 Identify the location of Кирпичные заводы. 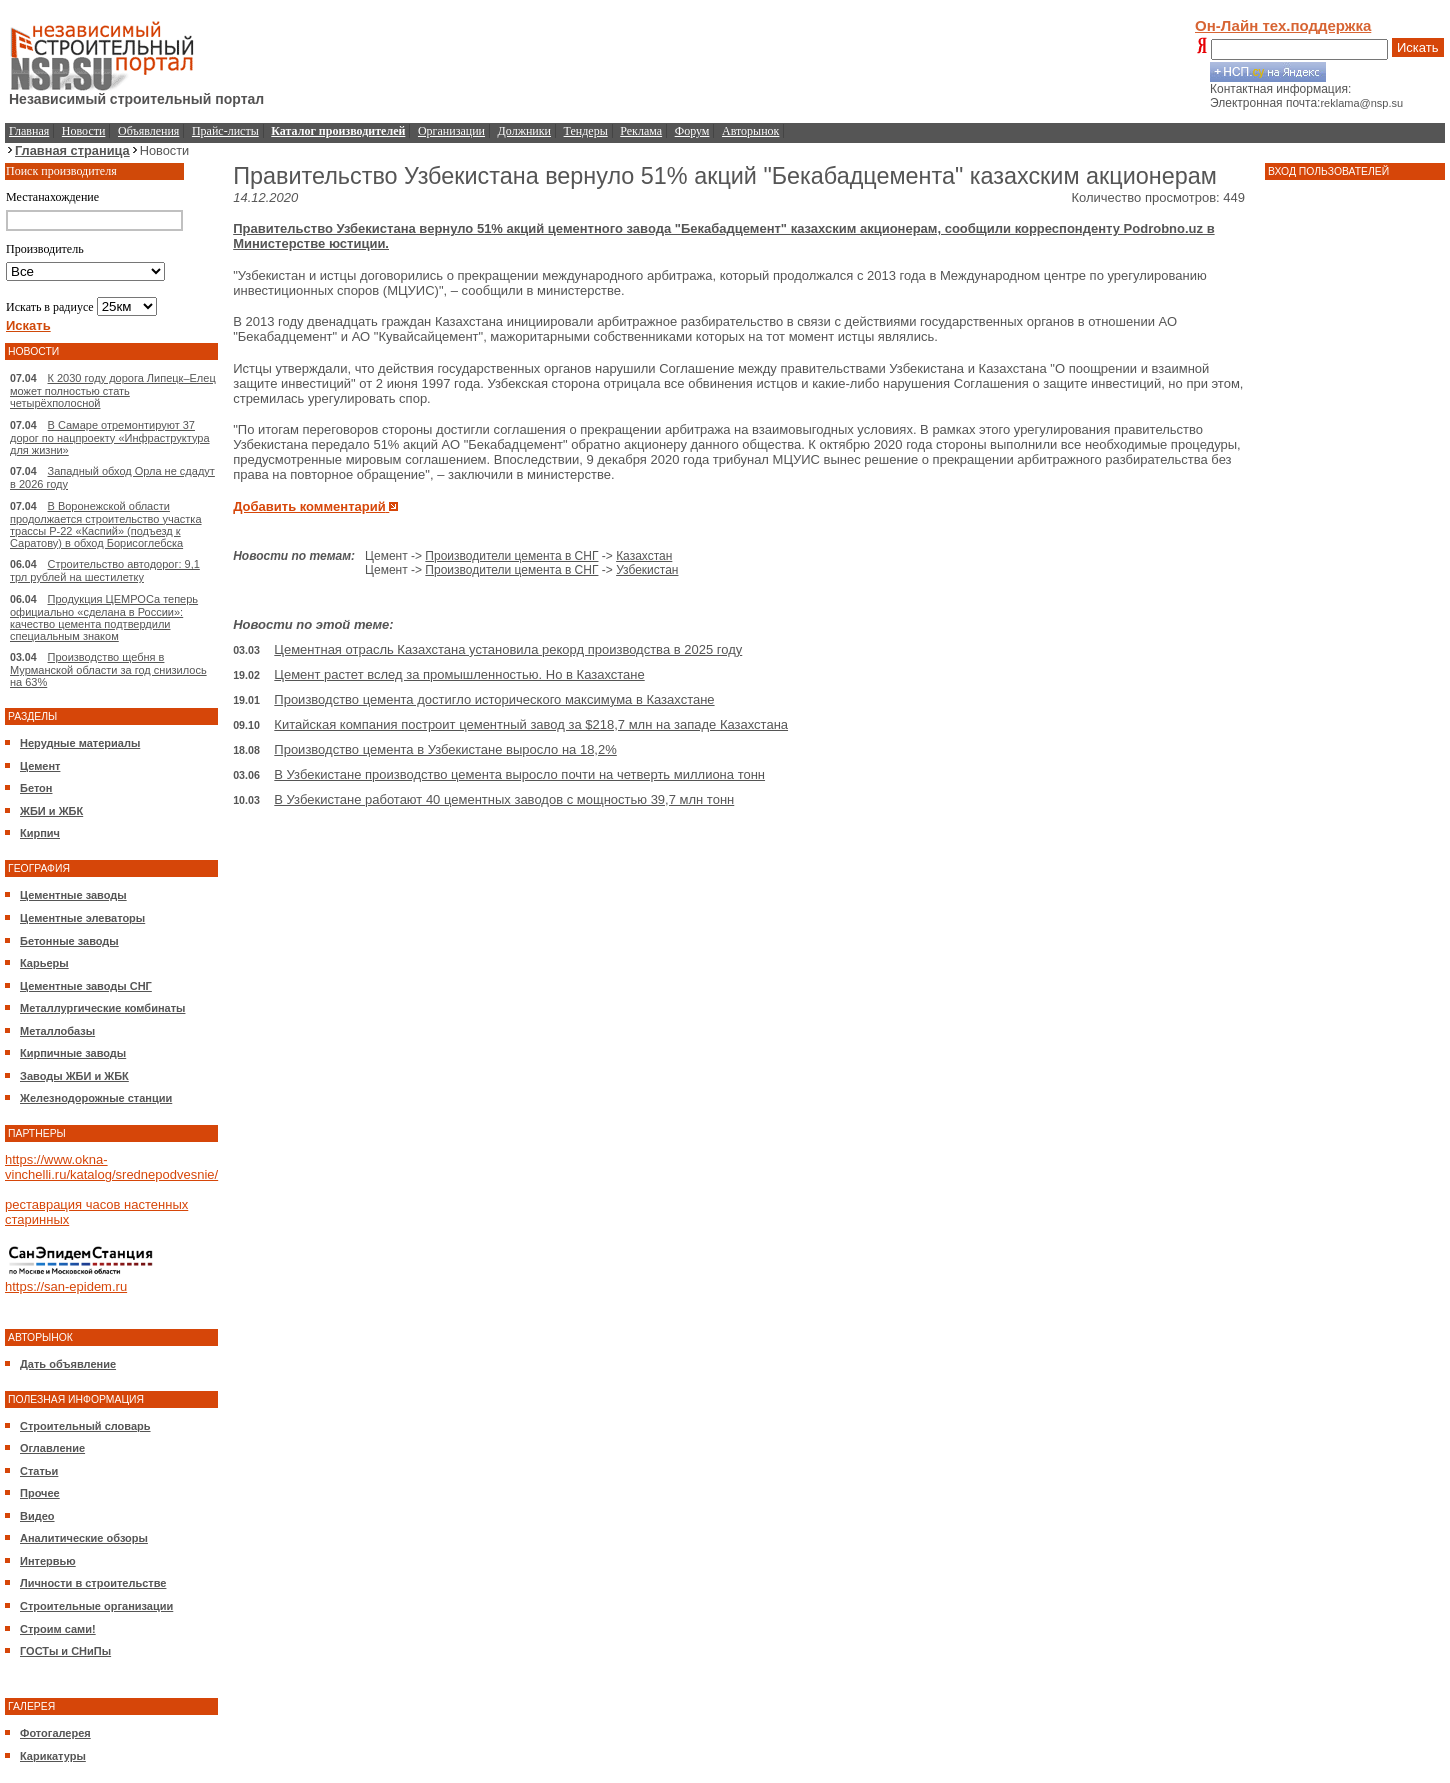
(73, 1053).